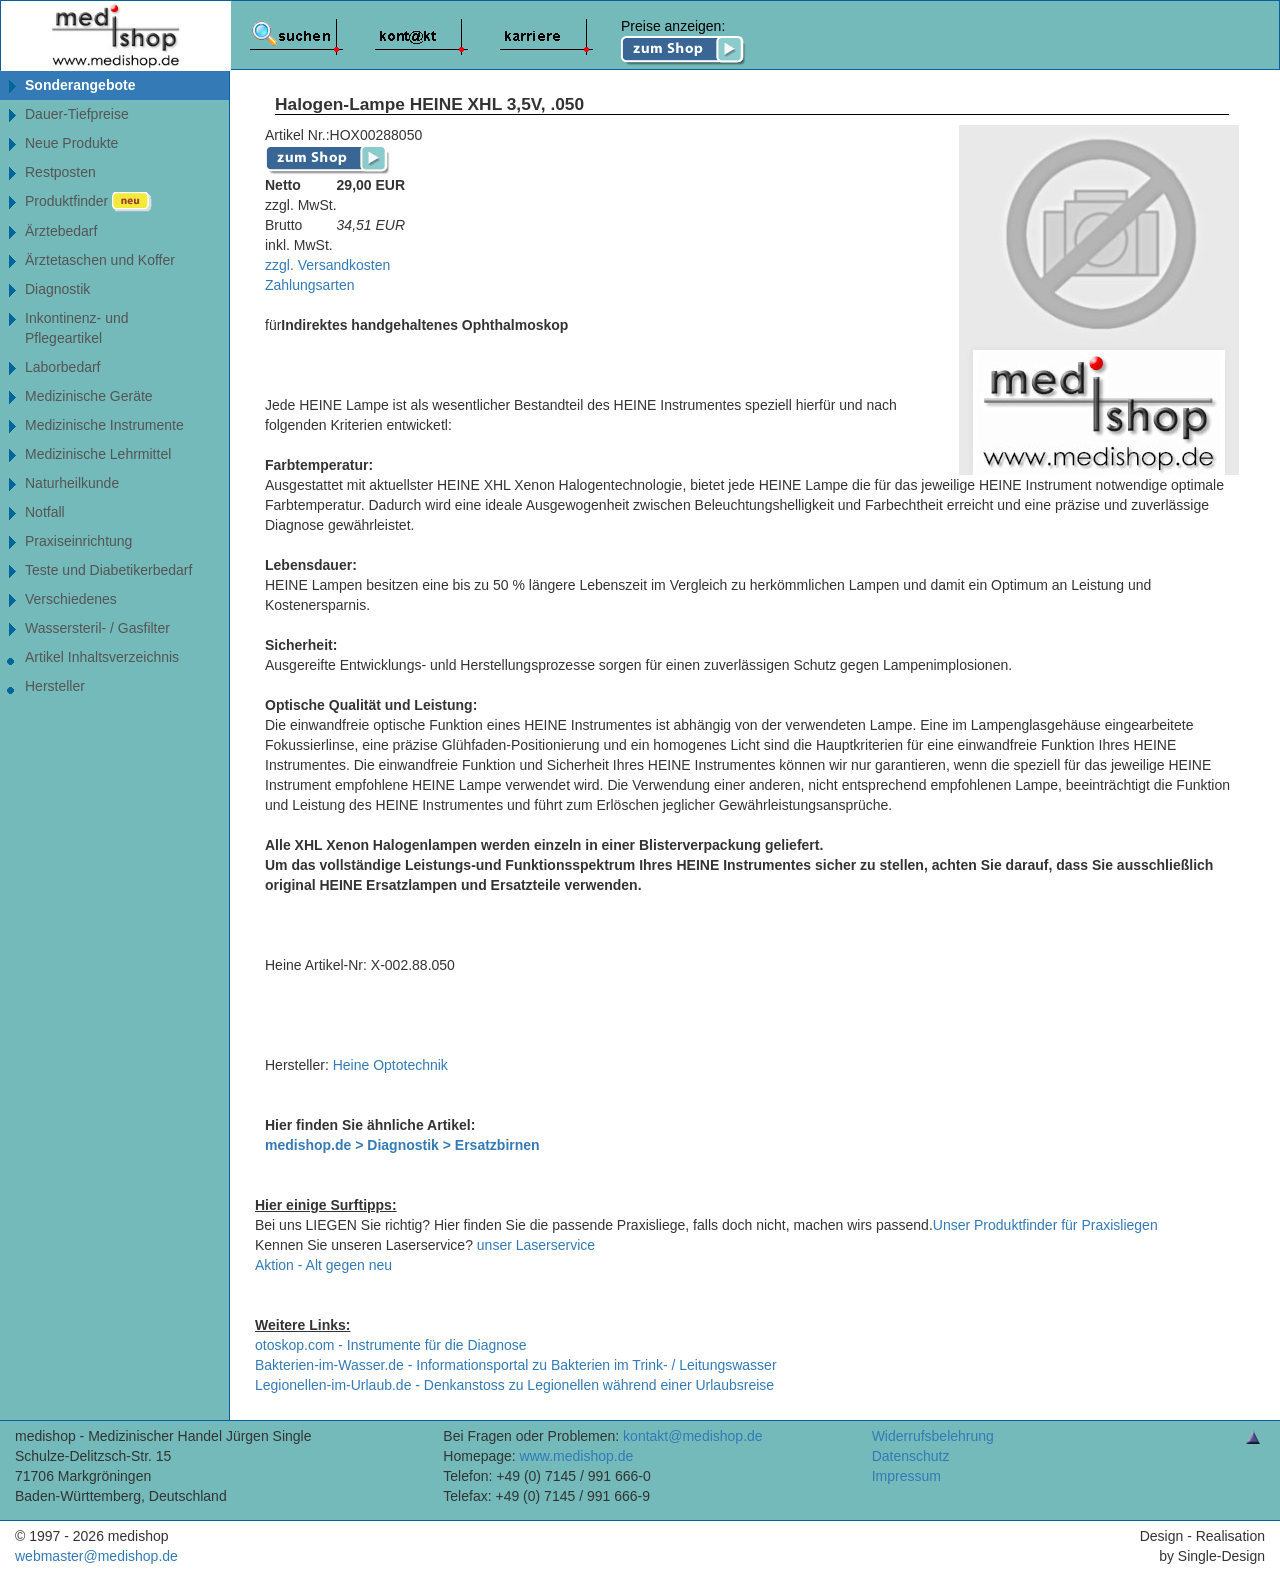 This screenshot has width=1280, height=1571. Describe the element at coordinates (88, 202) in the screenshot. I see `Produktfinder` at that location.